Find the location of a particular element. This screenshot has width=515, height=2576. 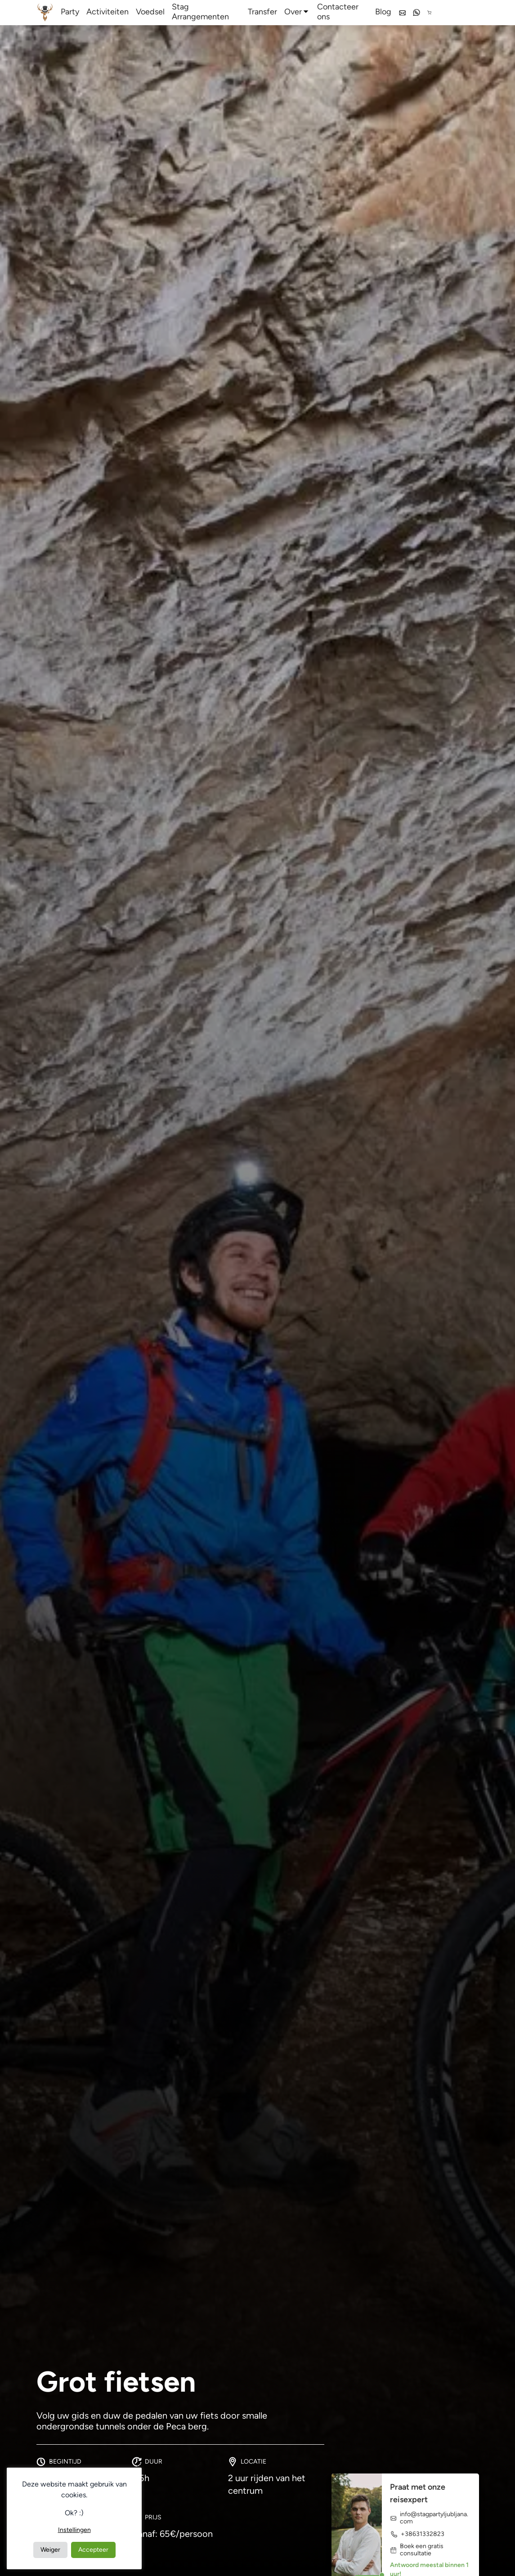

Contacteer ons is located at coordinates (337, 12).